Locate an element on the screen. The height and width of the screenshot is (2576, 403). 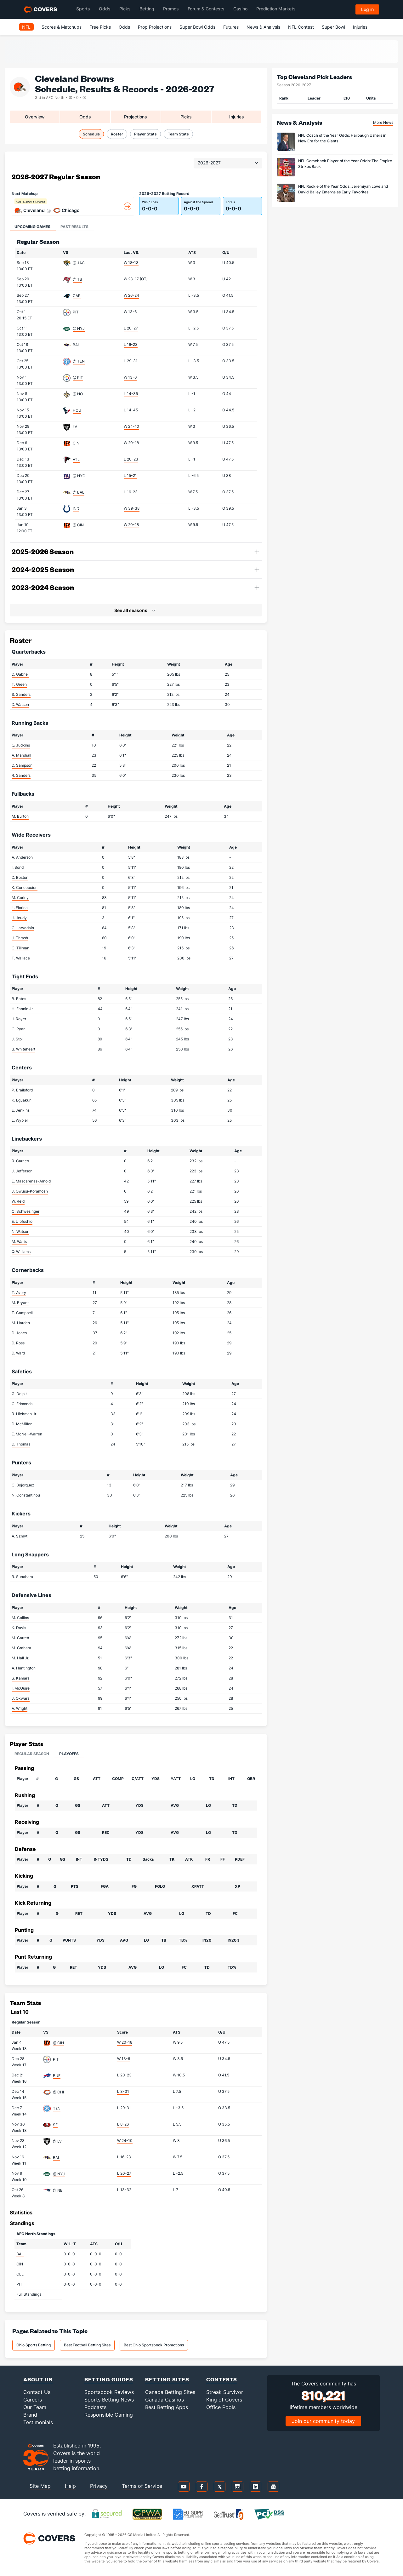
@ PIT is located at coordinates (78, 377).